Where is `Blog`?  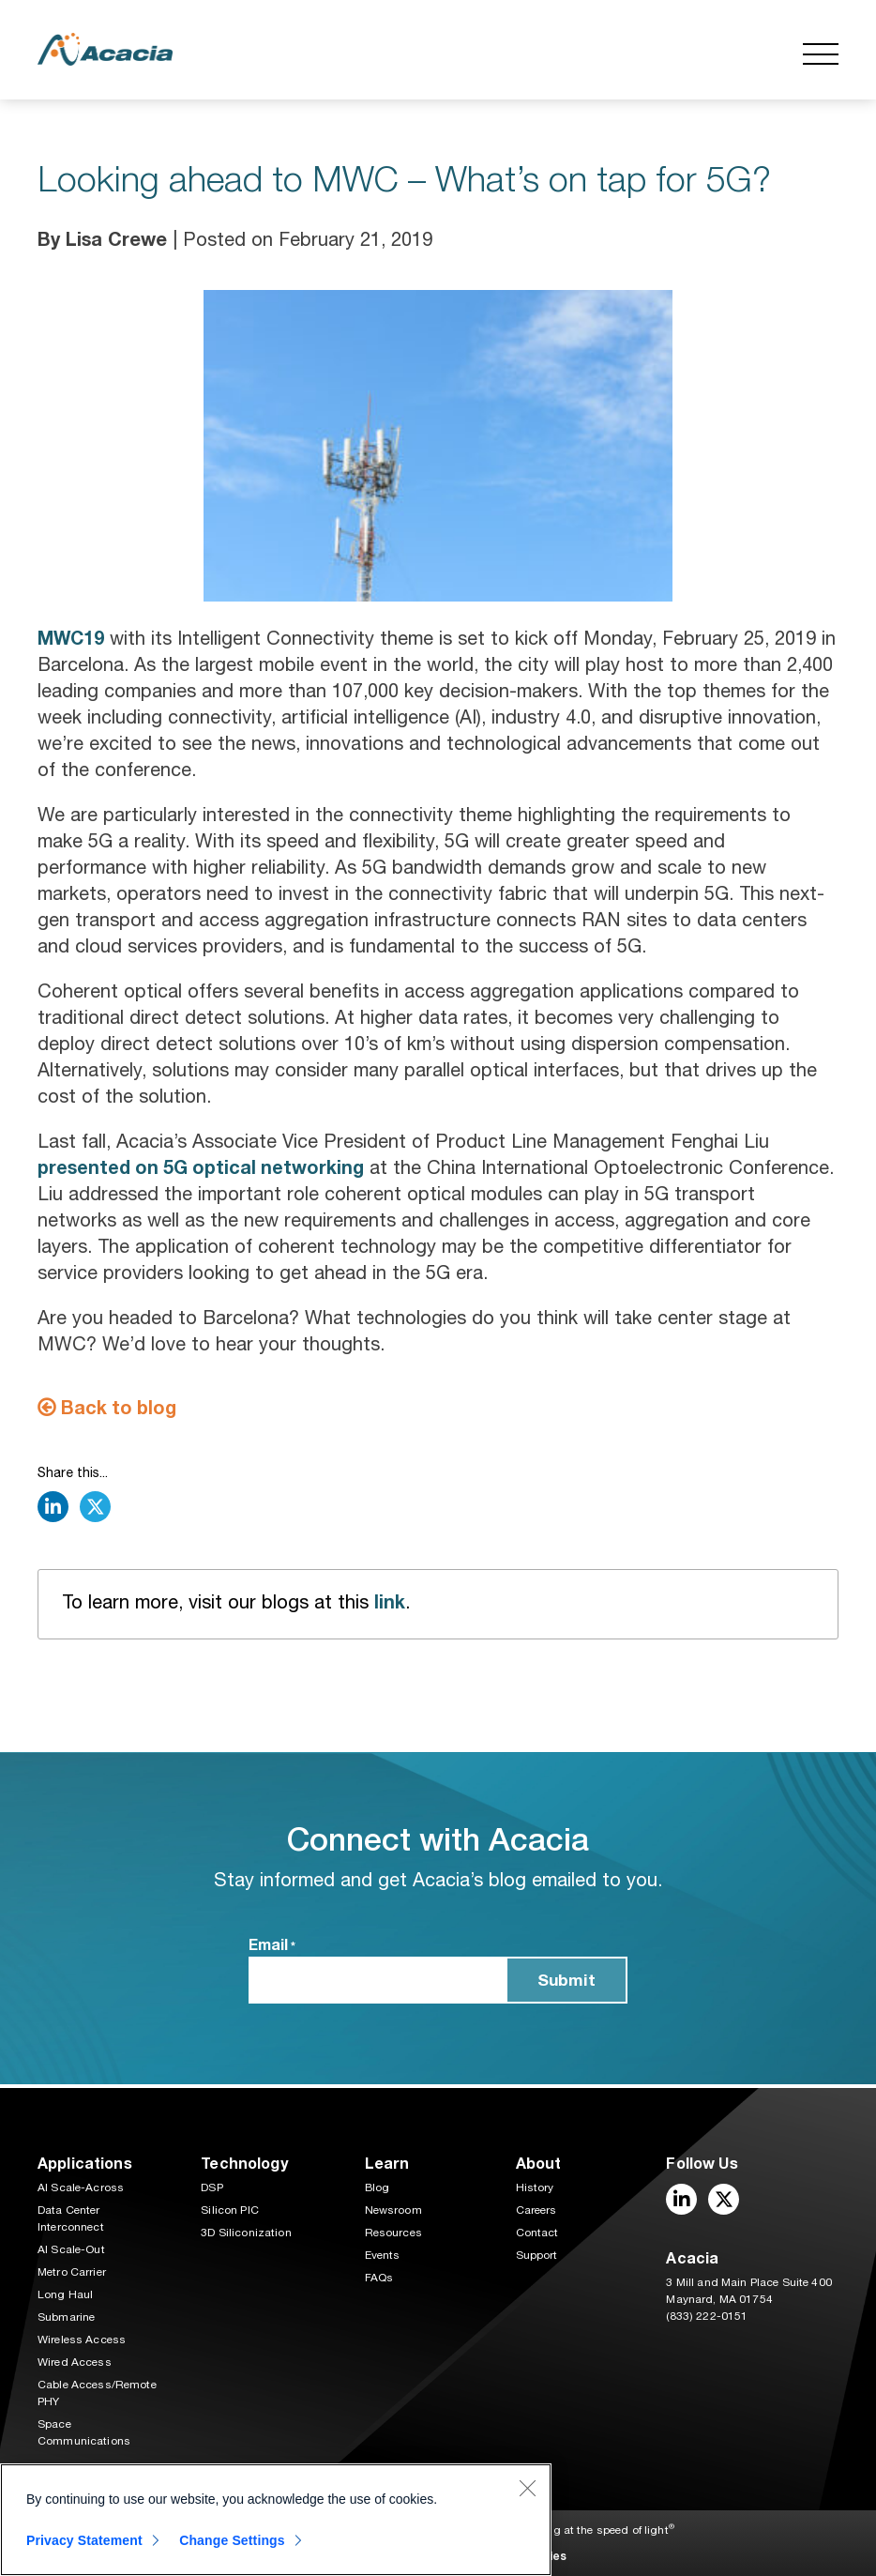 Blog is located at coordinates (377, 2187).